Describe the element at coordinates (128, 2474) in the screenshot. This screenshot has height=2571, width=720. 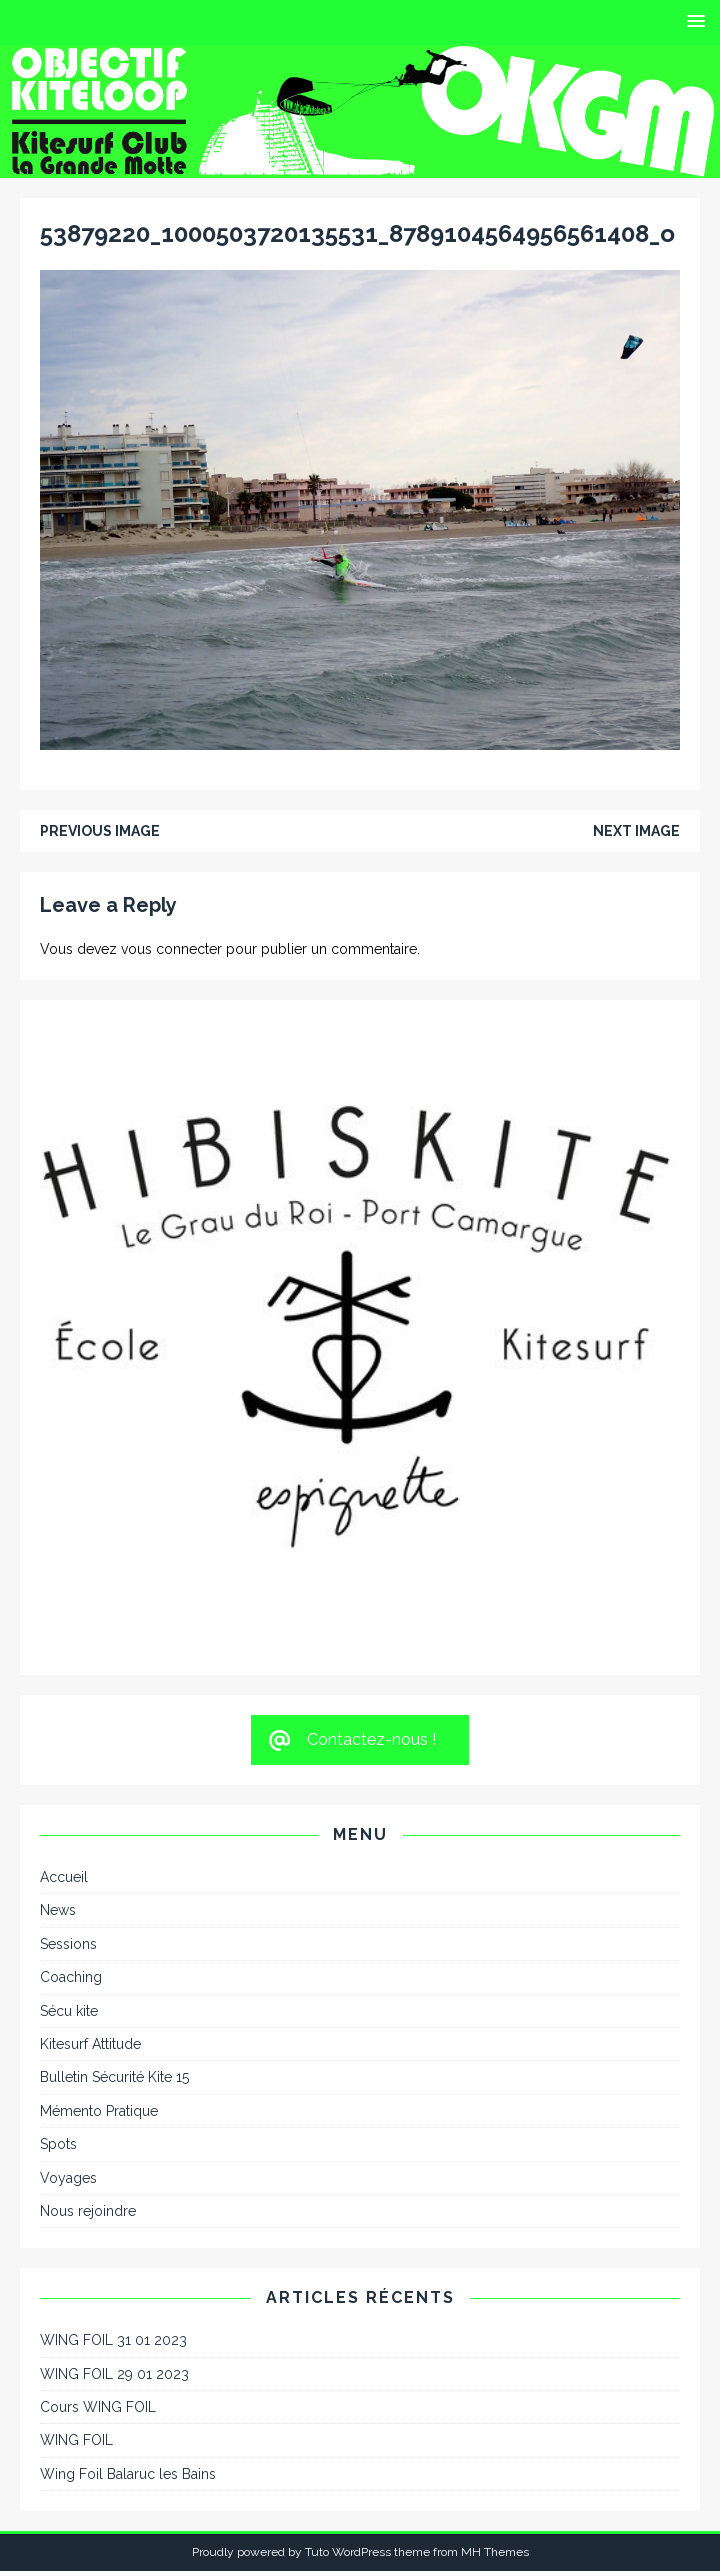
I see `Wing Foil Balaruc les Bains` at that location.